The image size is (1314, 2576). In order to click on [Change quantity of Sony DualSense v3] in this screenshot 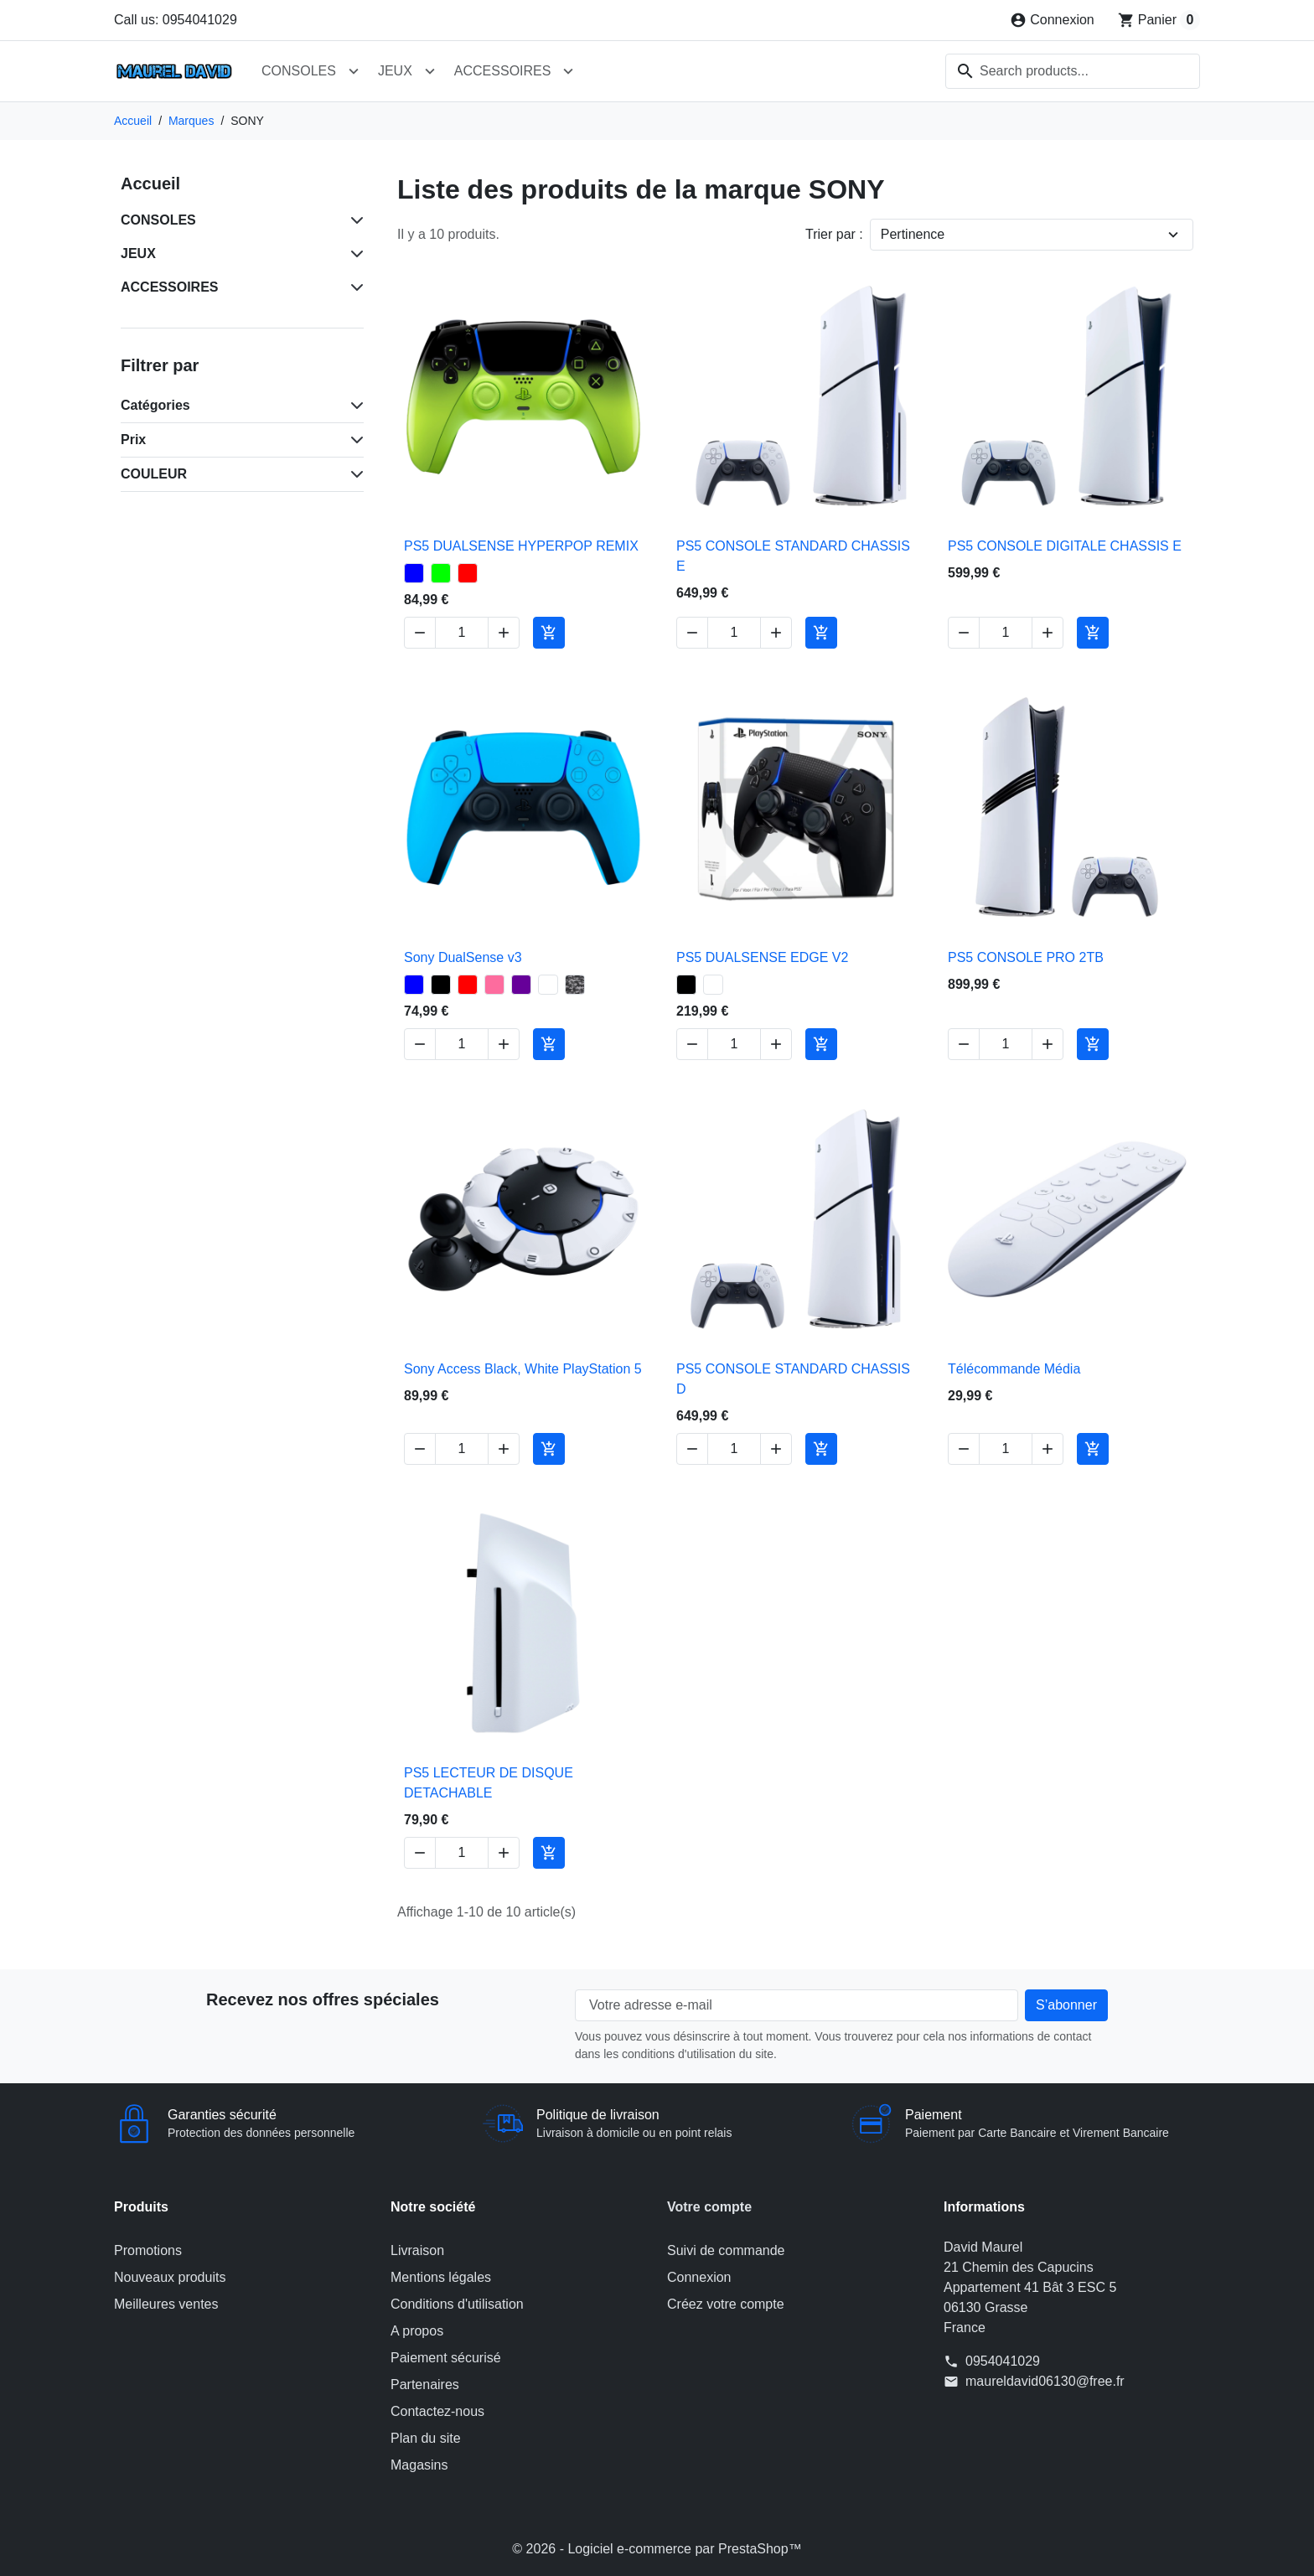, I will do `click(462, 1044)`.